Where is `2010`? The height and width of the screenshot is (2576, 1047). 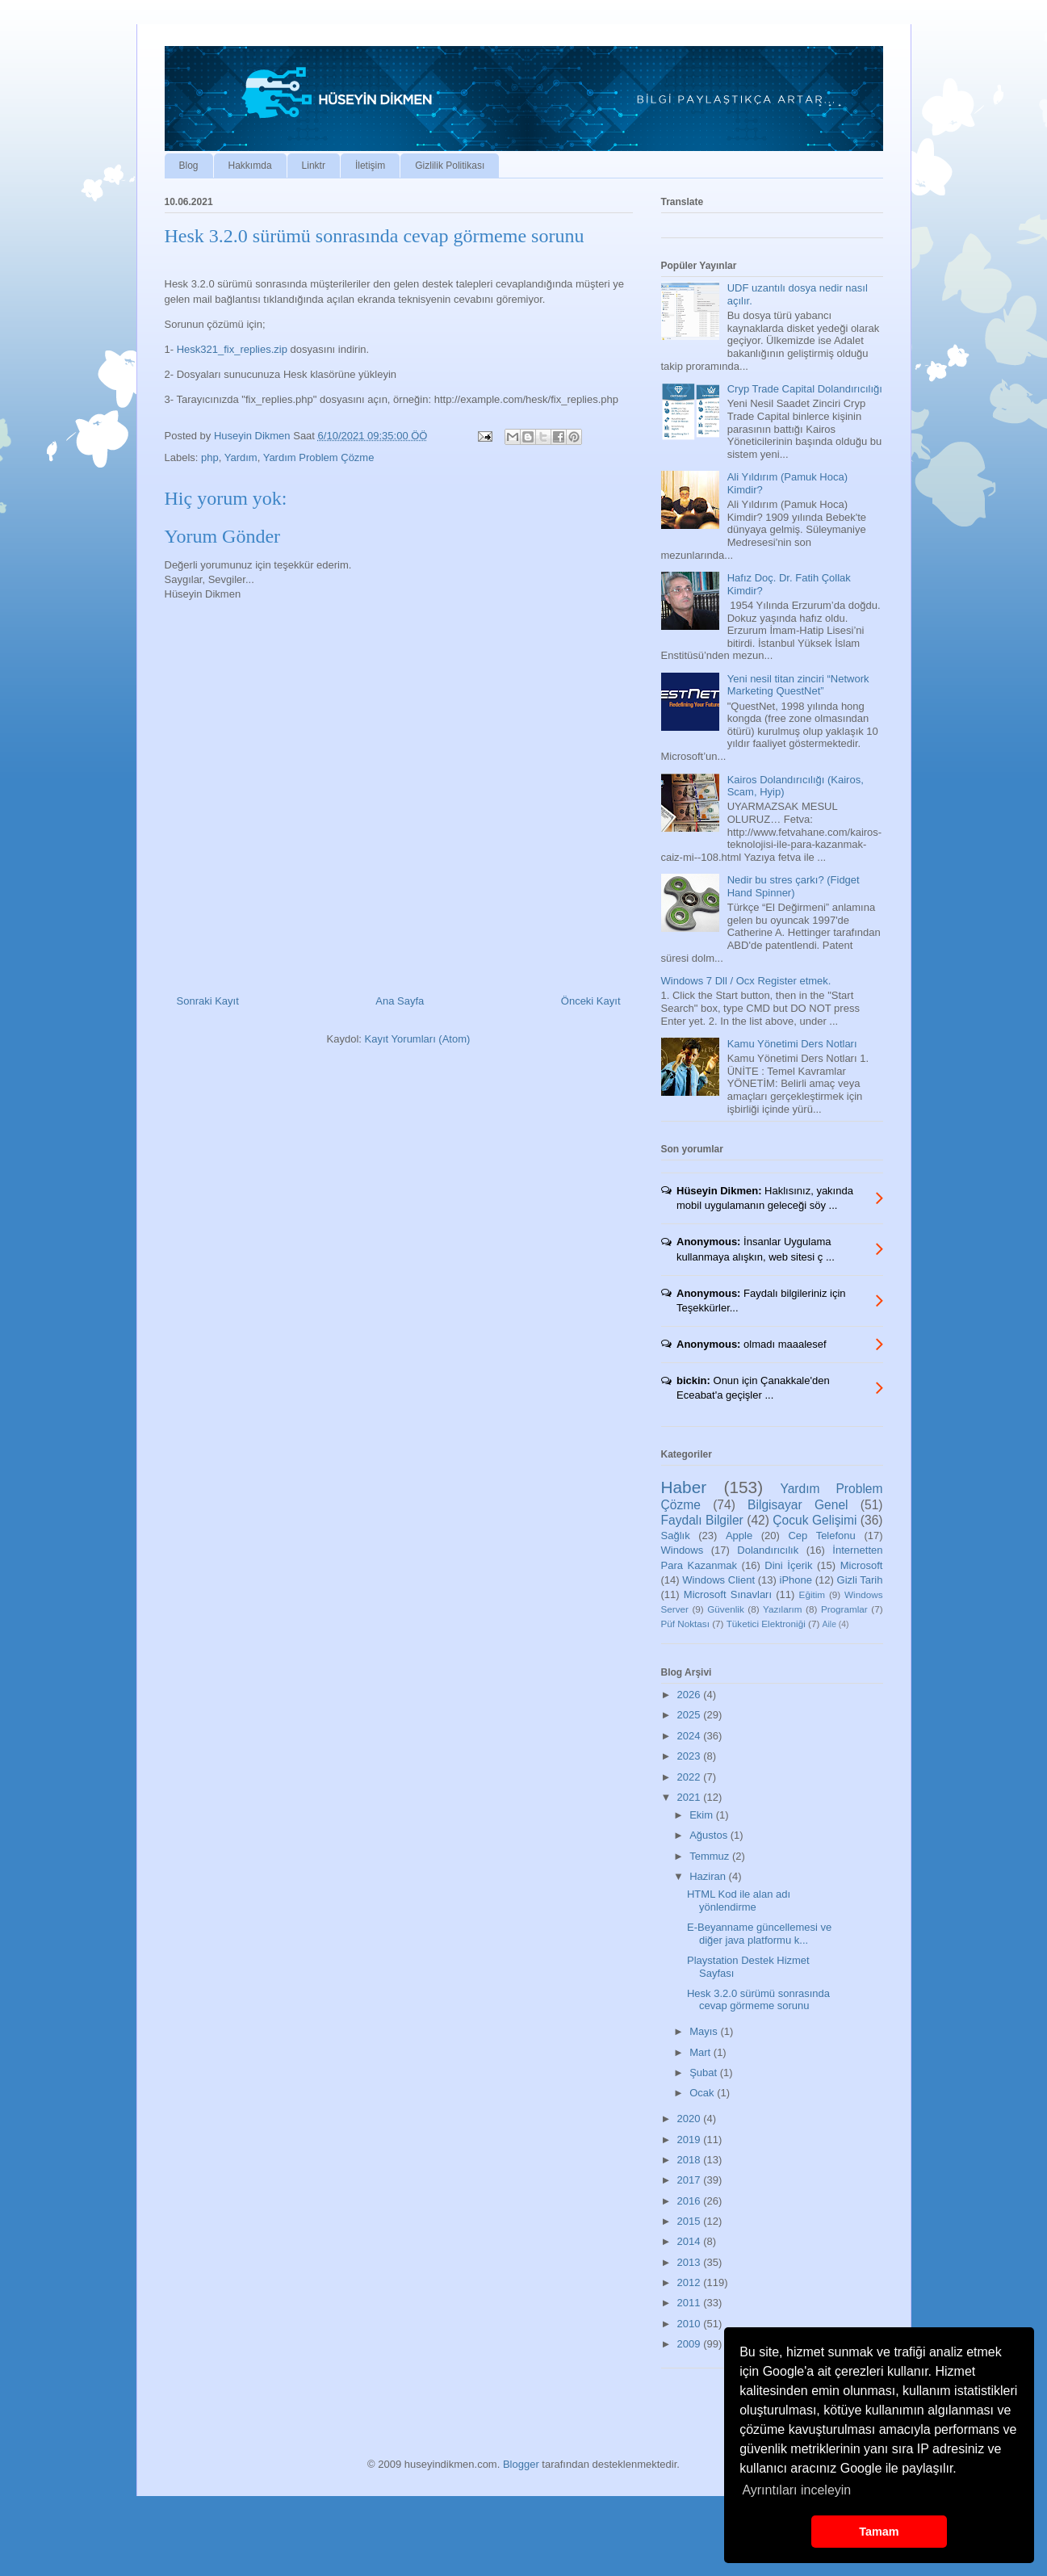 2010 is located at coordinates (690, 2324).